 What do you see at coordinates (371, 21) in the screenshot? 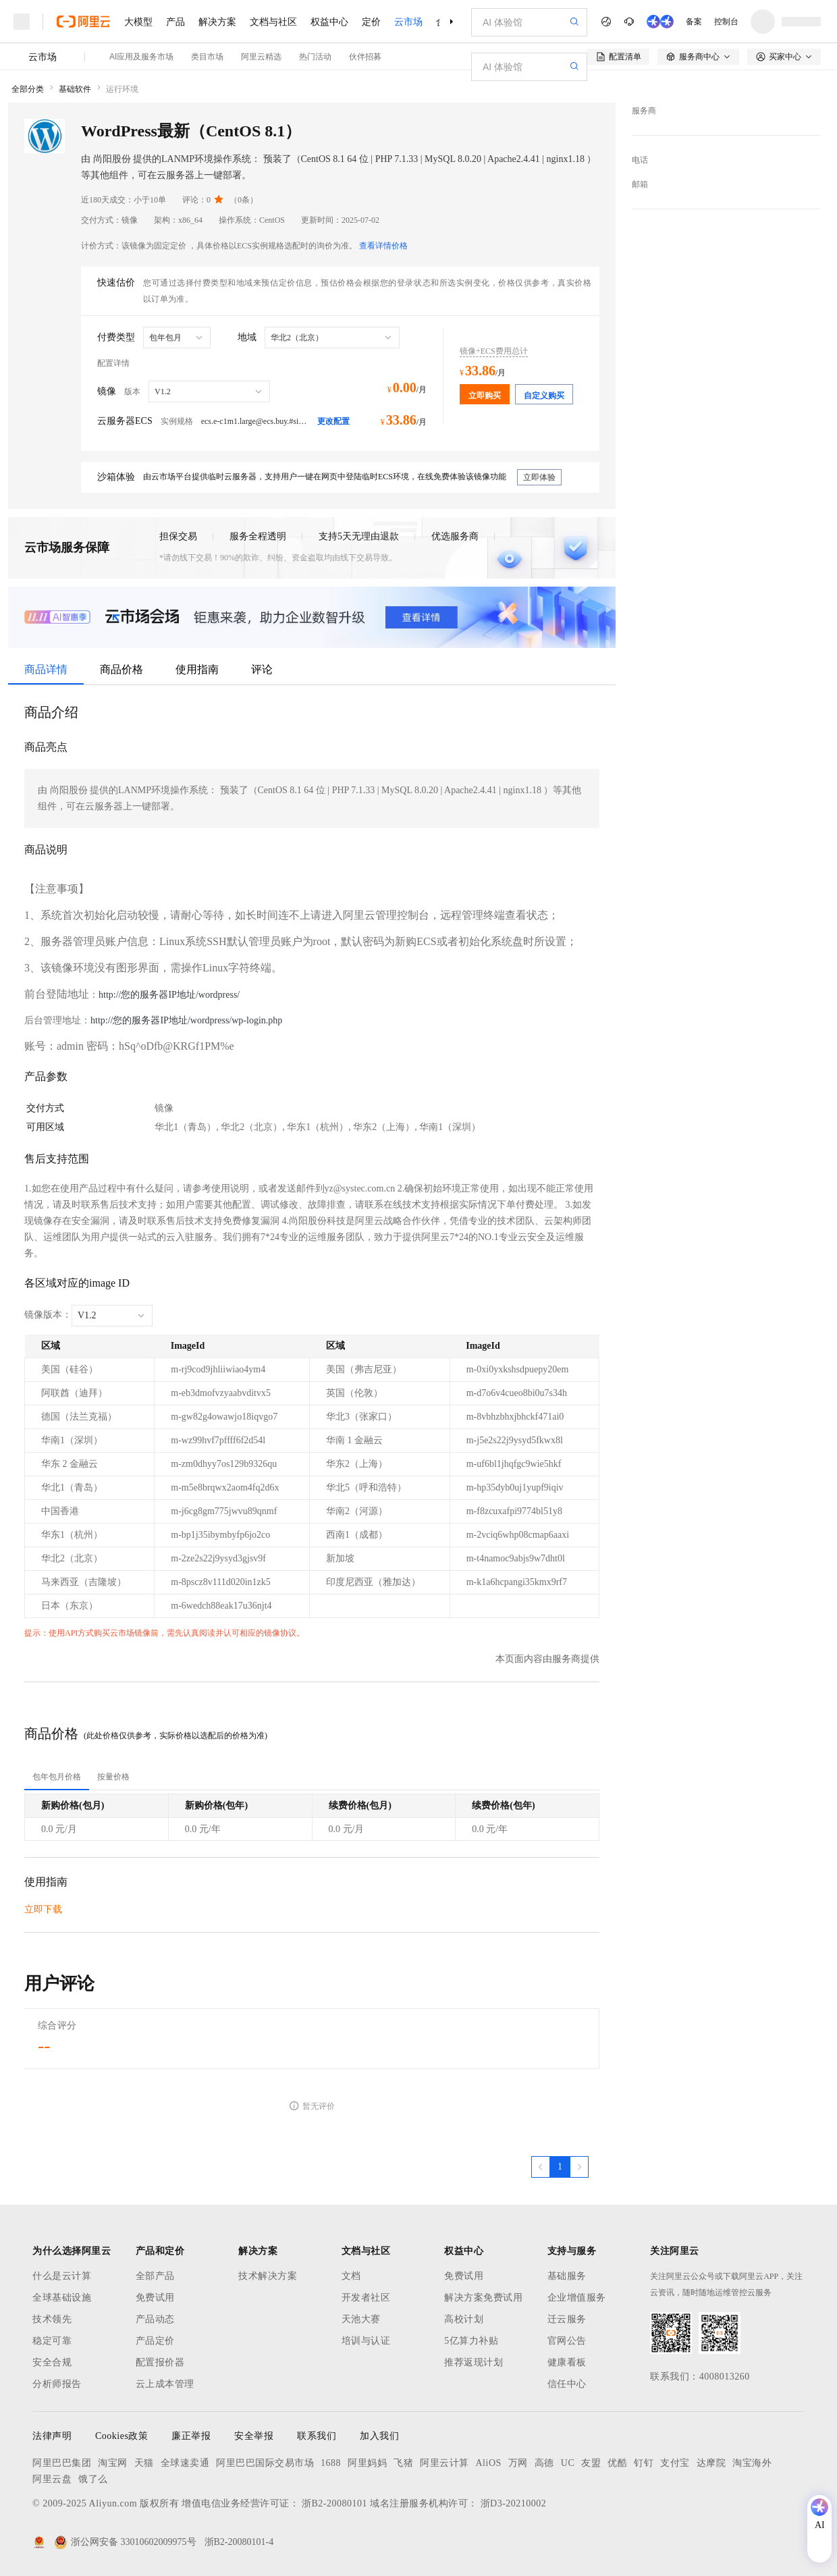
I see `定价` at bounding box center [371, 21].